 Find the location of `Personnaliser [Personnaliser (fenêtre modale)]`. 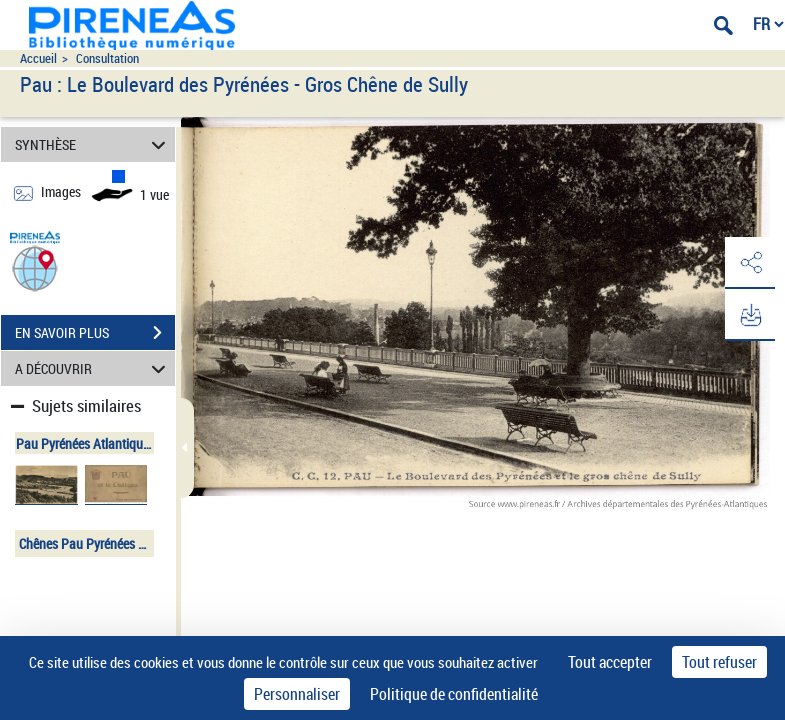

Personnaliser [Personnaliser (fenêtre modale)] is located at coordinates (297, 694).